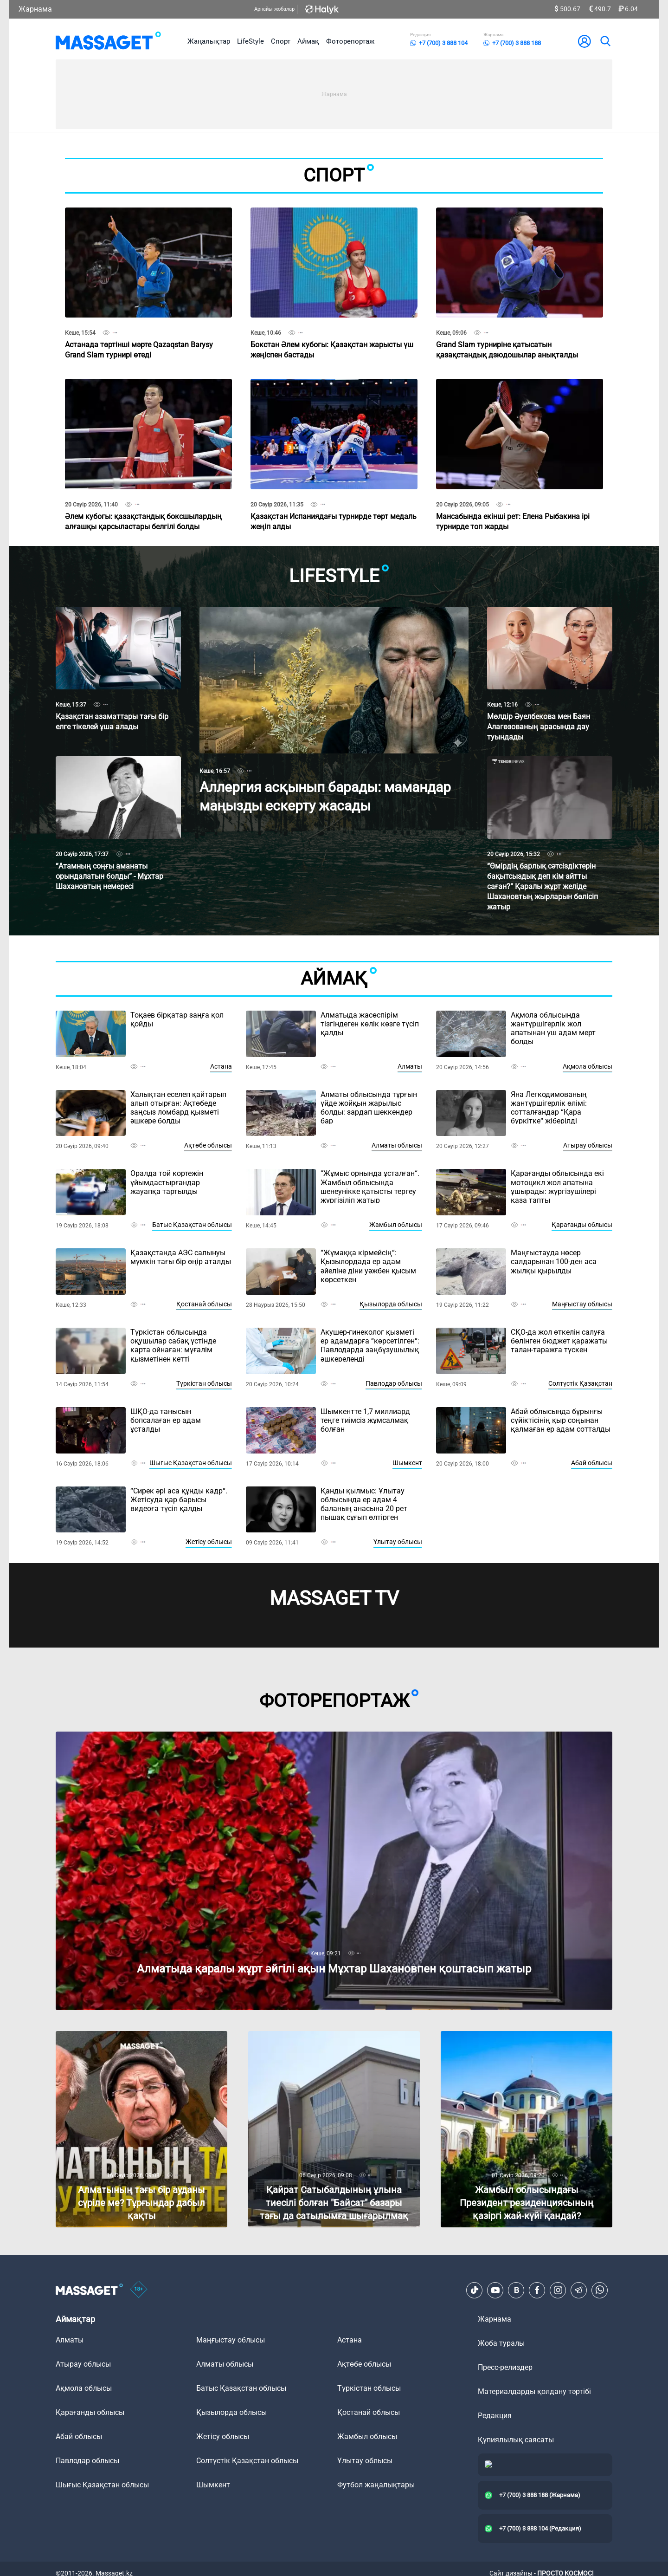 This screenshot has height=2576, width=668. Describe the element at coordinates (395, 1224) in the screenshot. I see `Жамбыл облысы` at that location.